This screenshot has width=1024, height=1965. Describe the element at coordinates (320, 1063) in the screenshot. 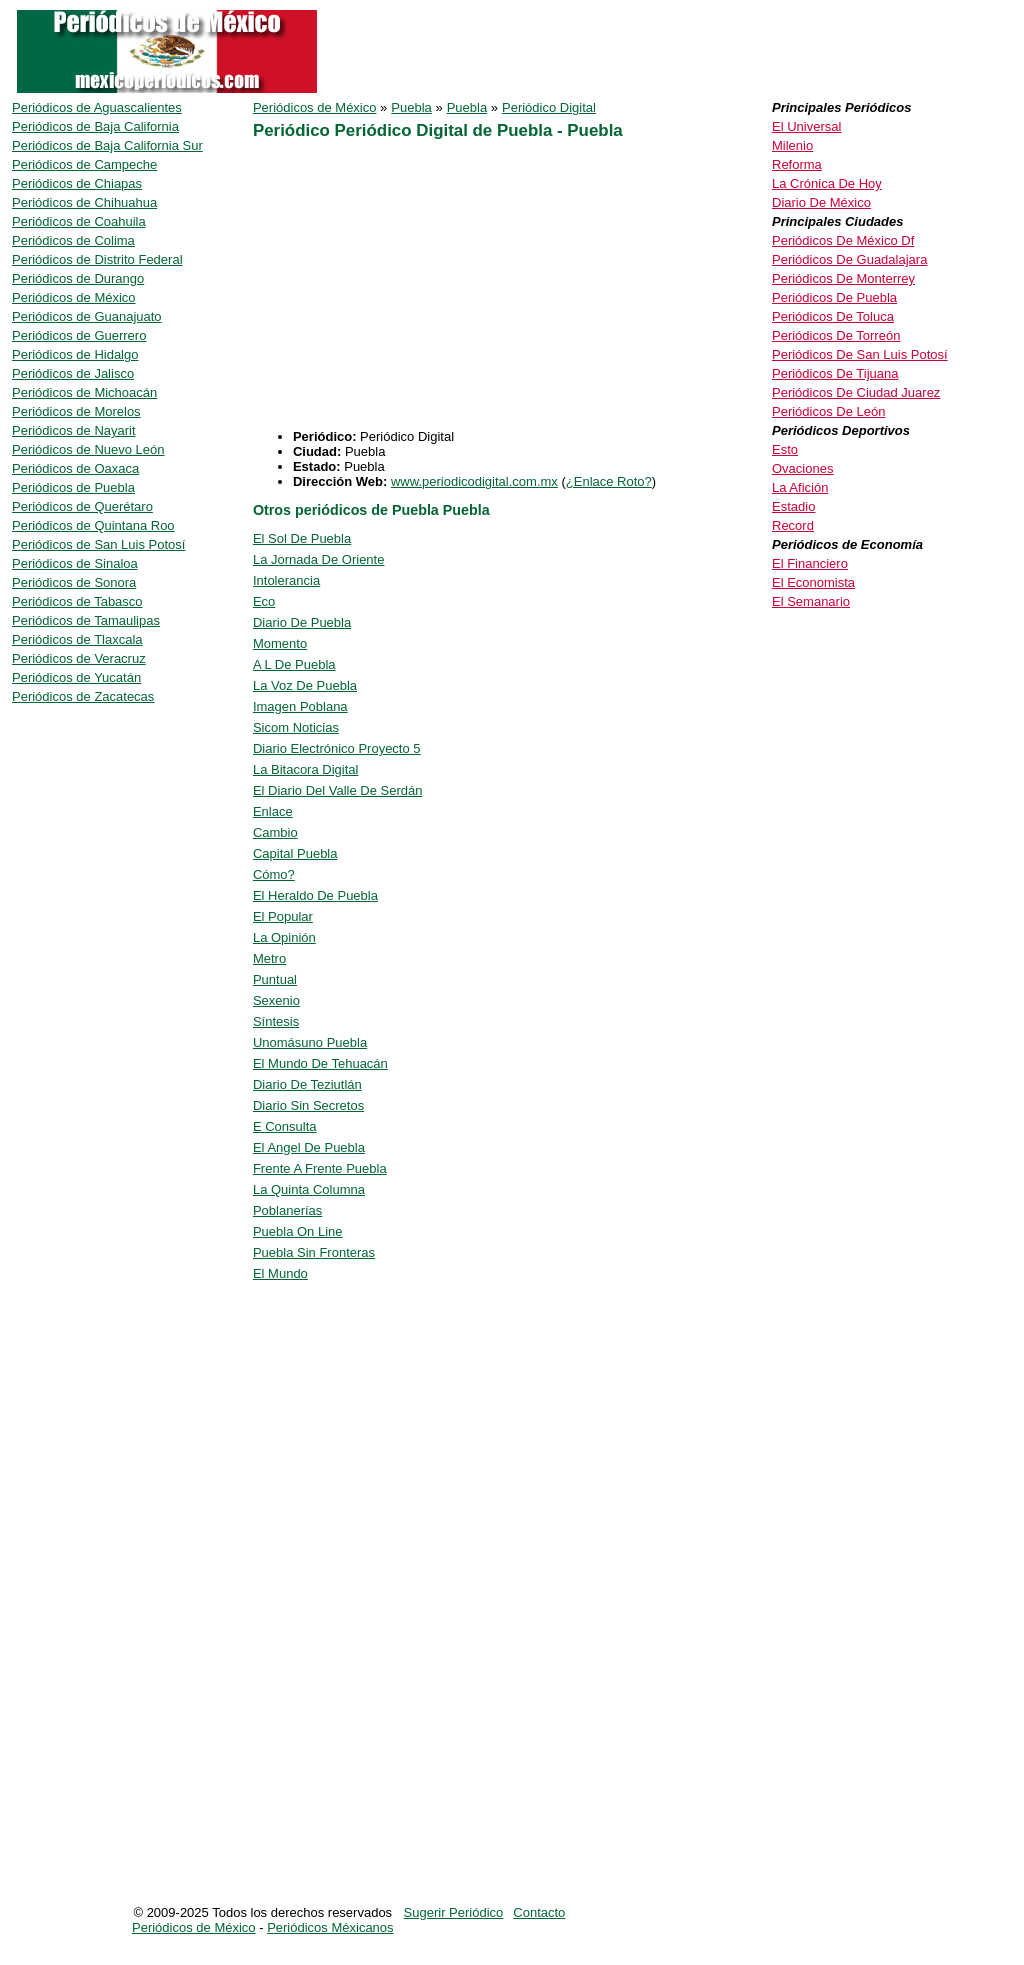

I see `El Mundo De Tehuacán` at that location.